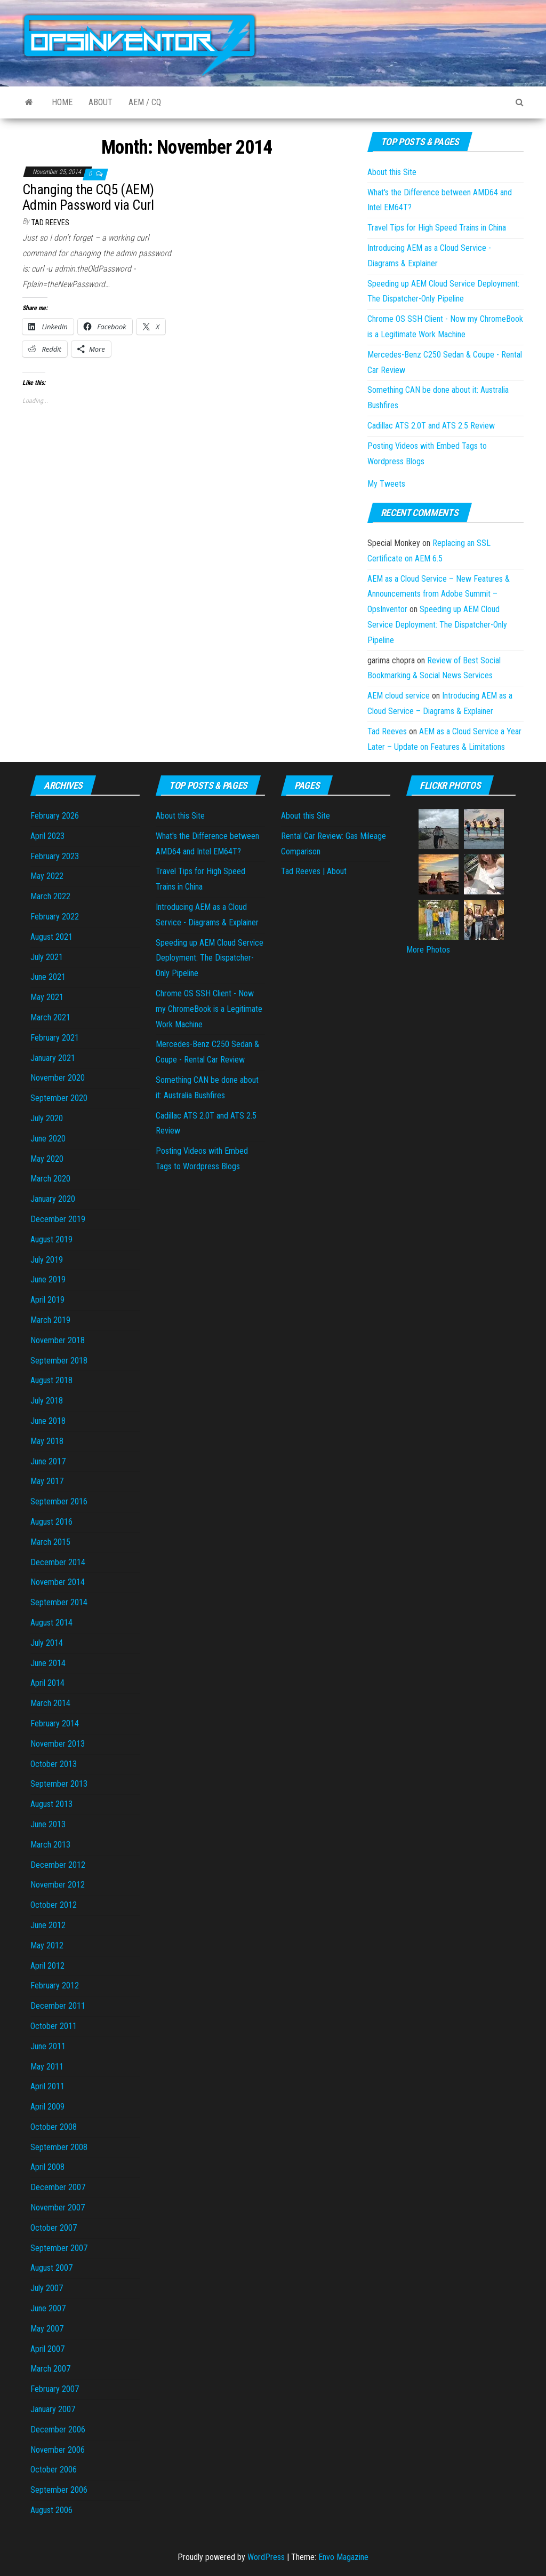 The width and height of the screenshot is (546, 2576). I want to click on August 2021, so click(51, 937).